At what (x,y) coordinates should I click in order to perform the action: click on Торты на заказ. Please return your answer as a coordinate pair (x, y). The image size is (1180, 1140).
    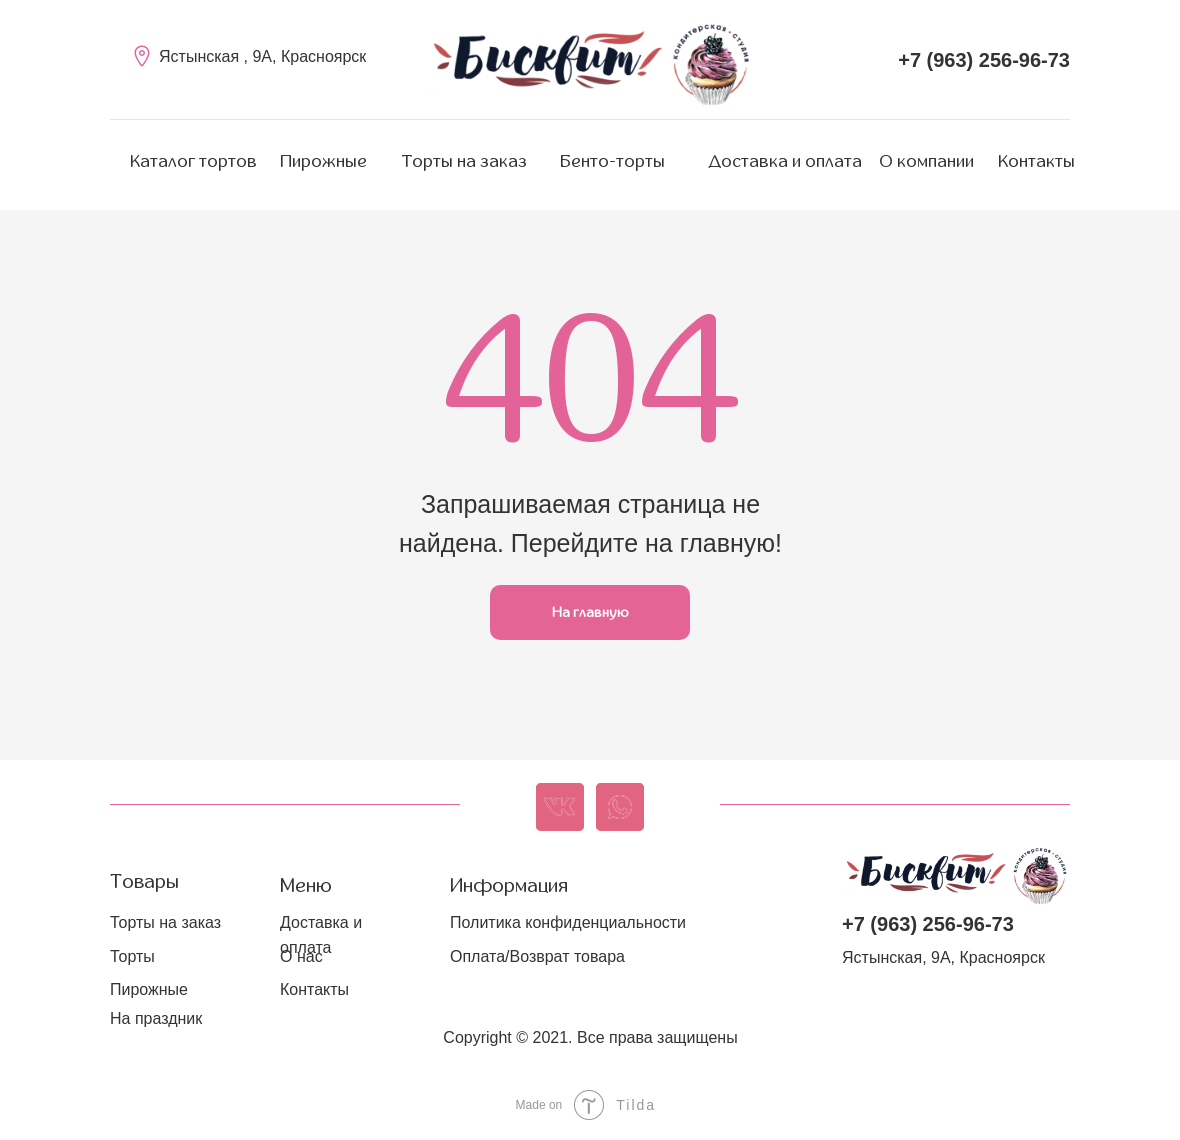
    Looking at the image, I should click on (464, 161).